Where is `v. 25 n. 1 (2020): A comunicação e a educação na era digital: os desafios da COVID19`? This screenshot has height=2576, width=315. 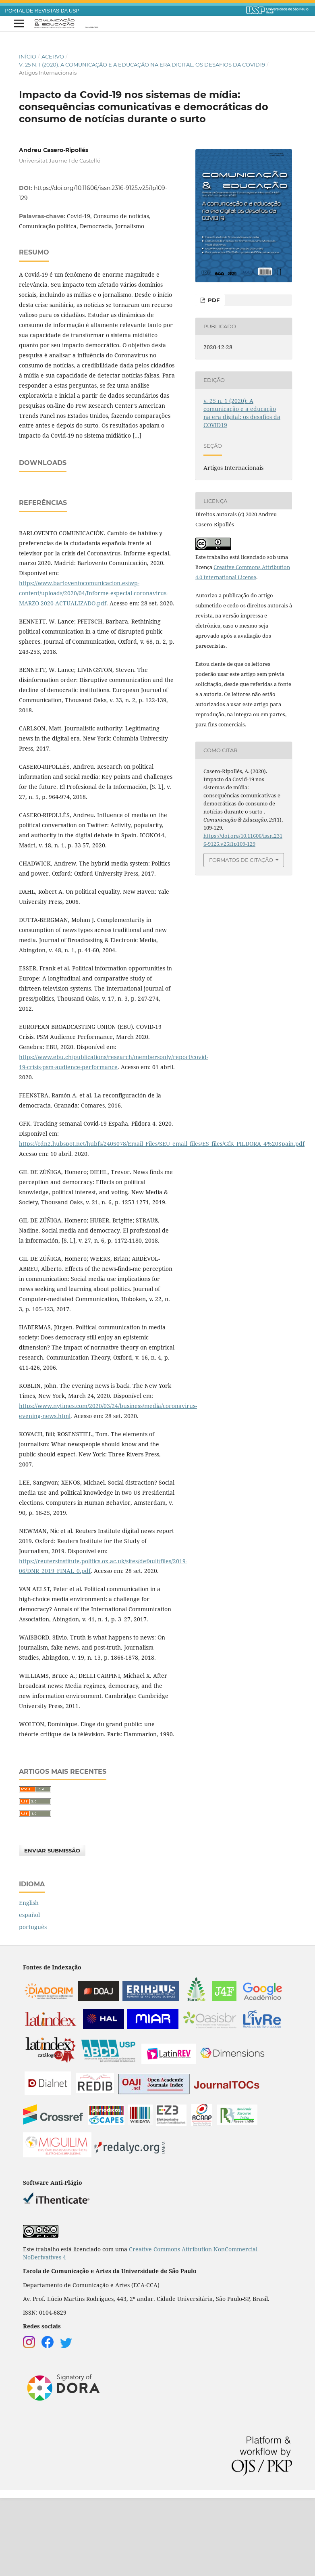
v. 25 n. 1 (2020): A comunicação e a educação na era digital: os desafios da COVID19 is located at coordinates (142, 64).